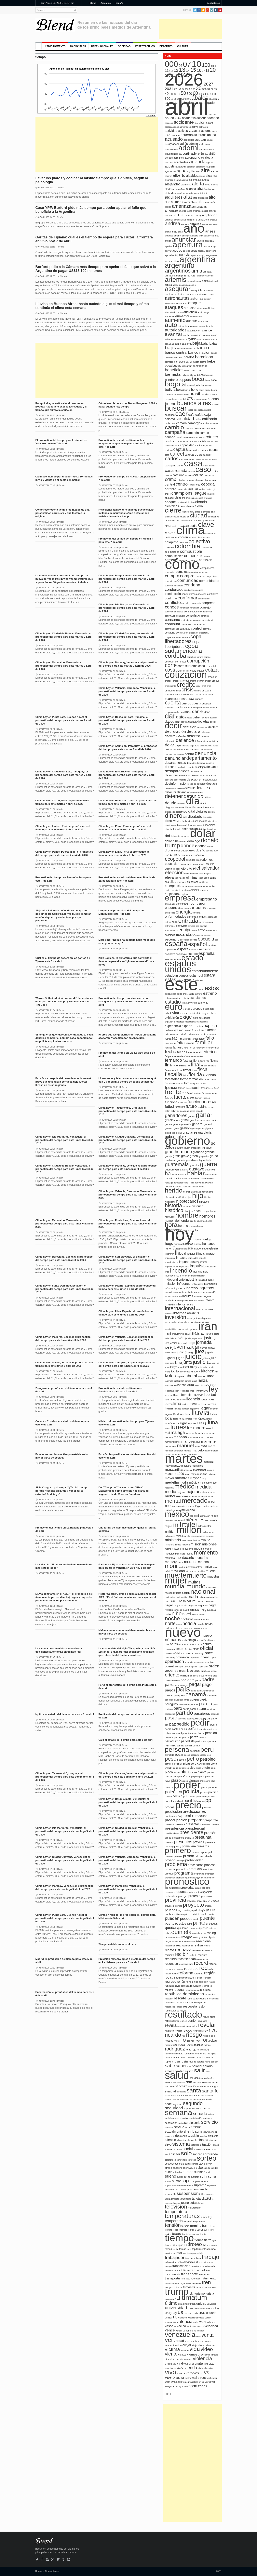 The width and height of the screenshot is (257, 2576). What do you see at coordinates (199, 699) in the screenshot?
I see `cuenca` at bounding box center [199, 699].